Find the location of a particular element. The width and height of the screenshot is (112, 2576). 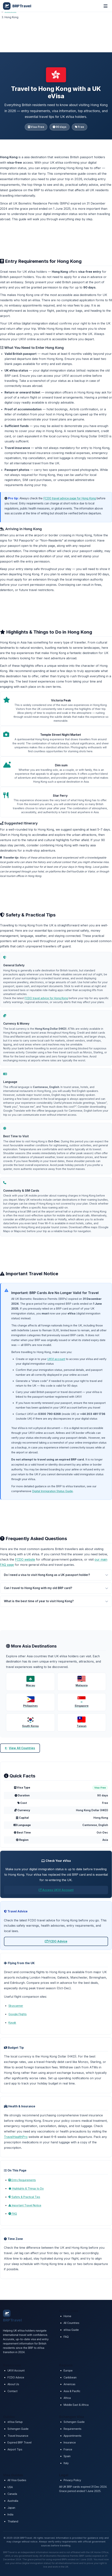

[Menu] is located at coordinates (105, 6).